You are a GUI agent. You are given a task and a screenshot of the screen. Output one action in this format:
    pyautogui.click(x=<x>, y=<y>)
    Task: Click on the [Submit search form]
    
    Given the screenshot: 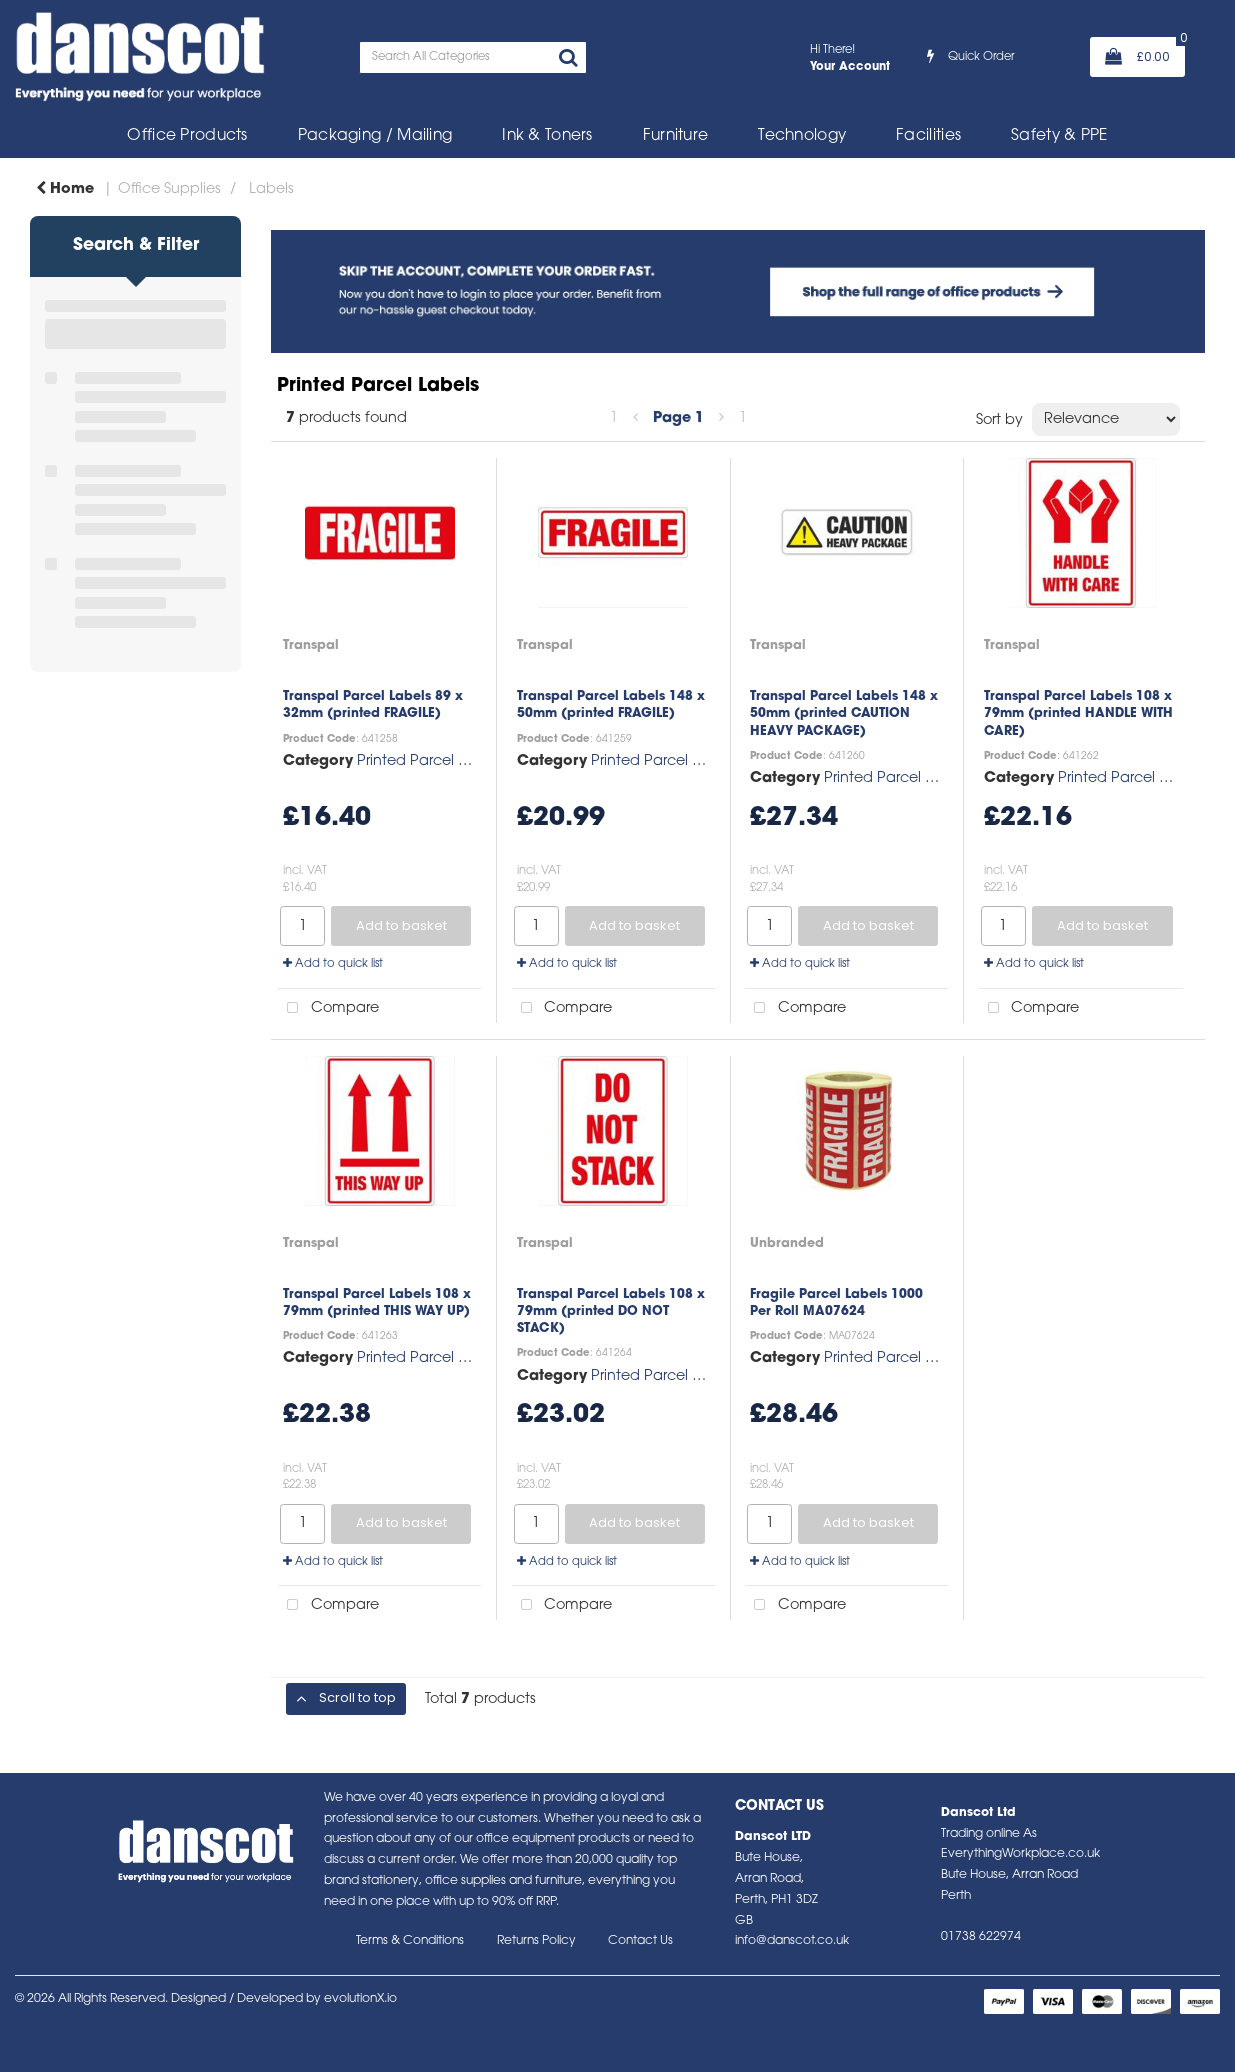 What is the action you would take?
    pyautogui.click(x=568, y=60)
    